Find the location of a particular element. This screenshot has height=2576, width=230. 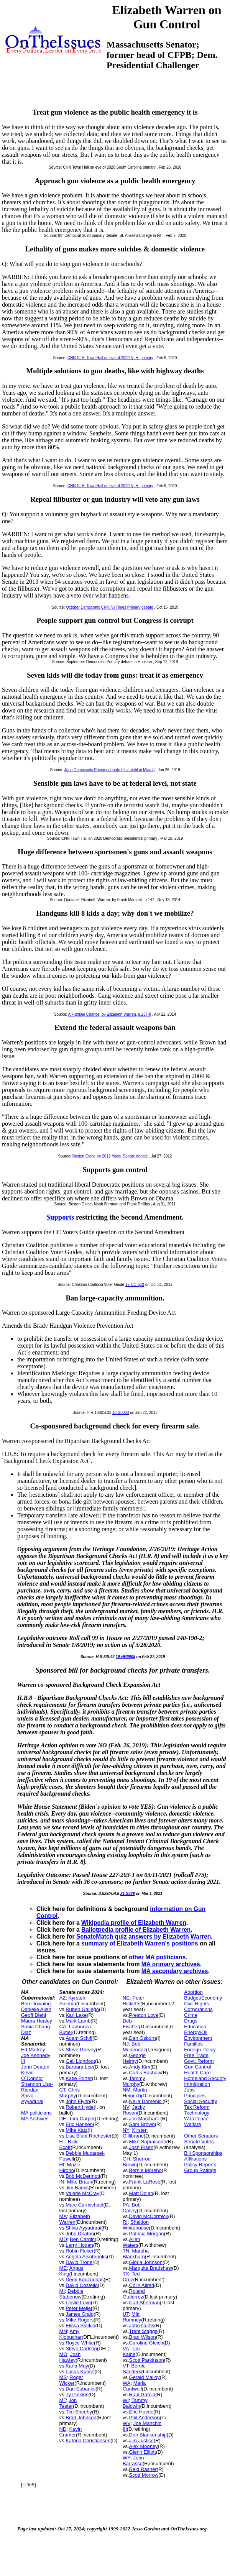

Shannon Liss-Riordan is located at coordinates (37, 2087).